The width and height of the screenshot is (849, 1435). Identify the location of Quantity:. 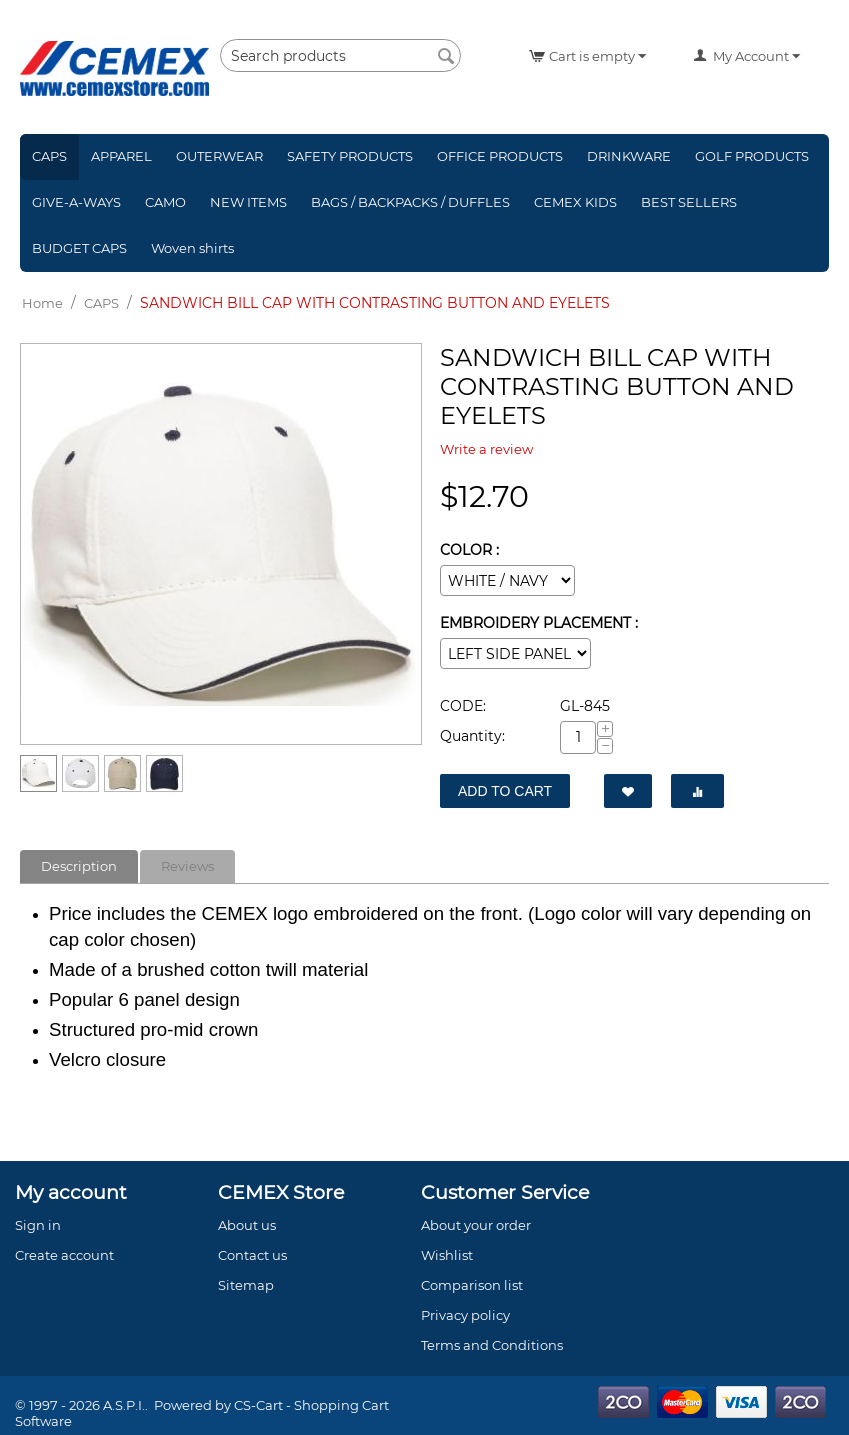
(472, 736).